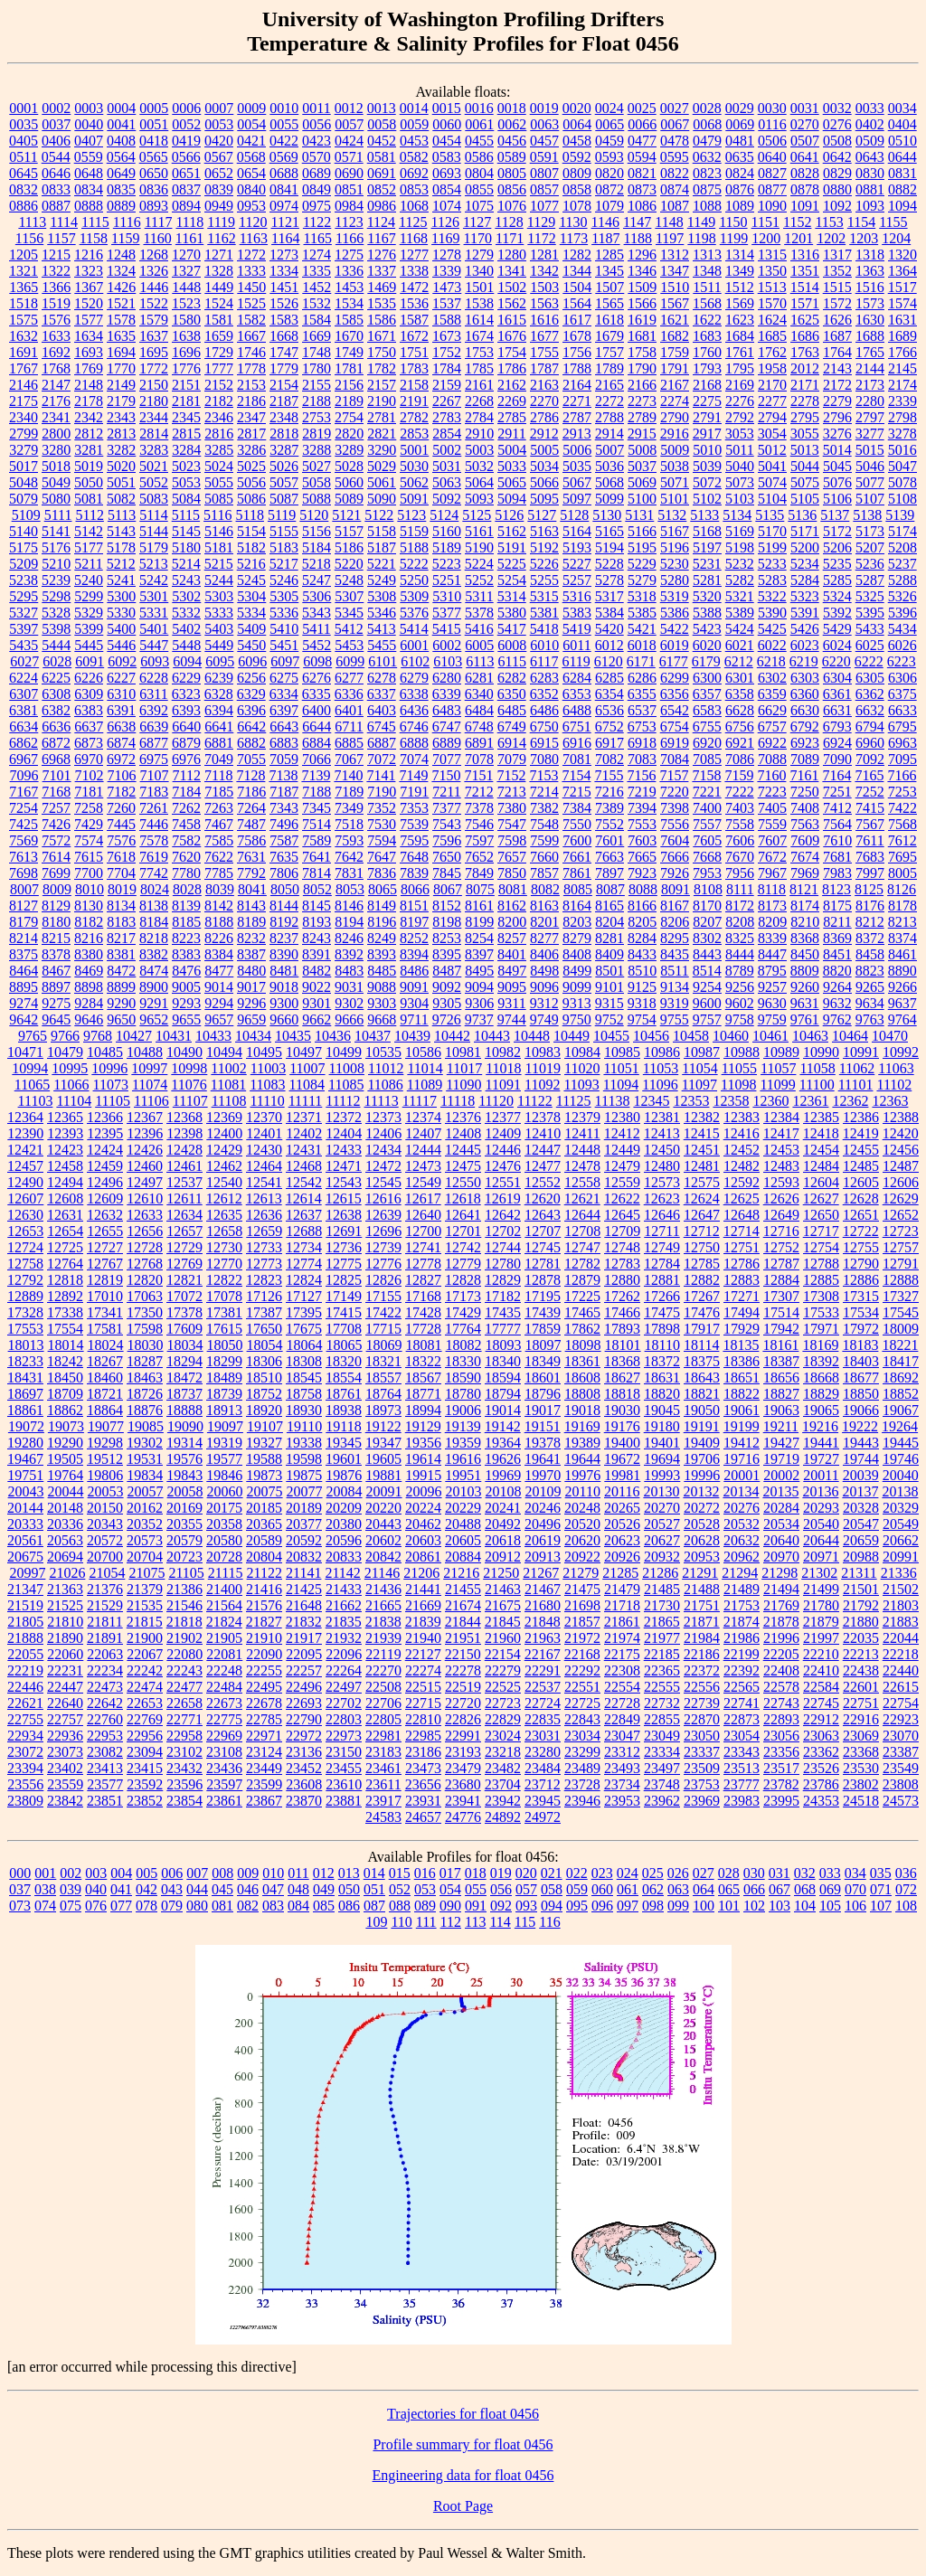 This screenshot has height=2576, width=926. What do you see at coordinates (861, 1231) in the screenshot?
I see `12722` at bounding box center [861, 1231].